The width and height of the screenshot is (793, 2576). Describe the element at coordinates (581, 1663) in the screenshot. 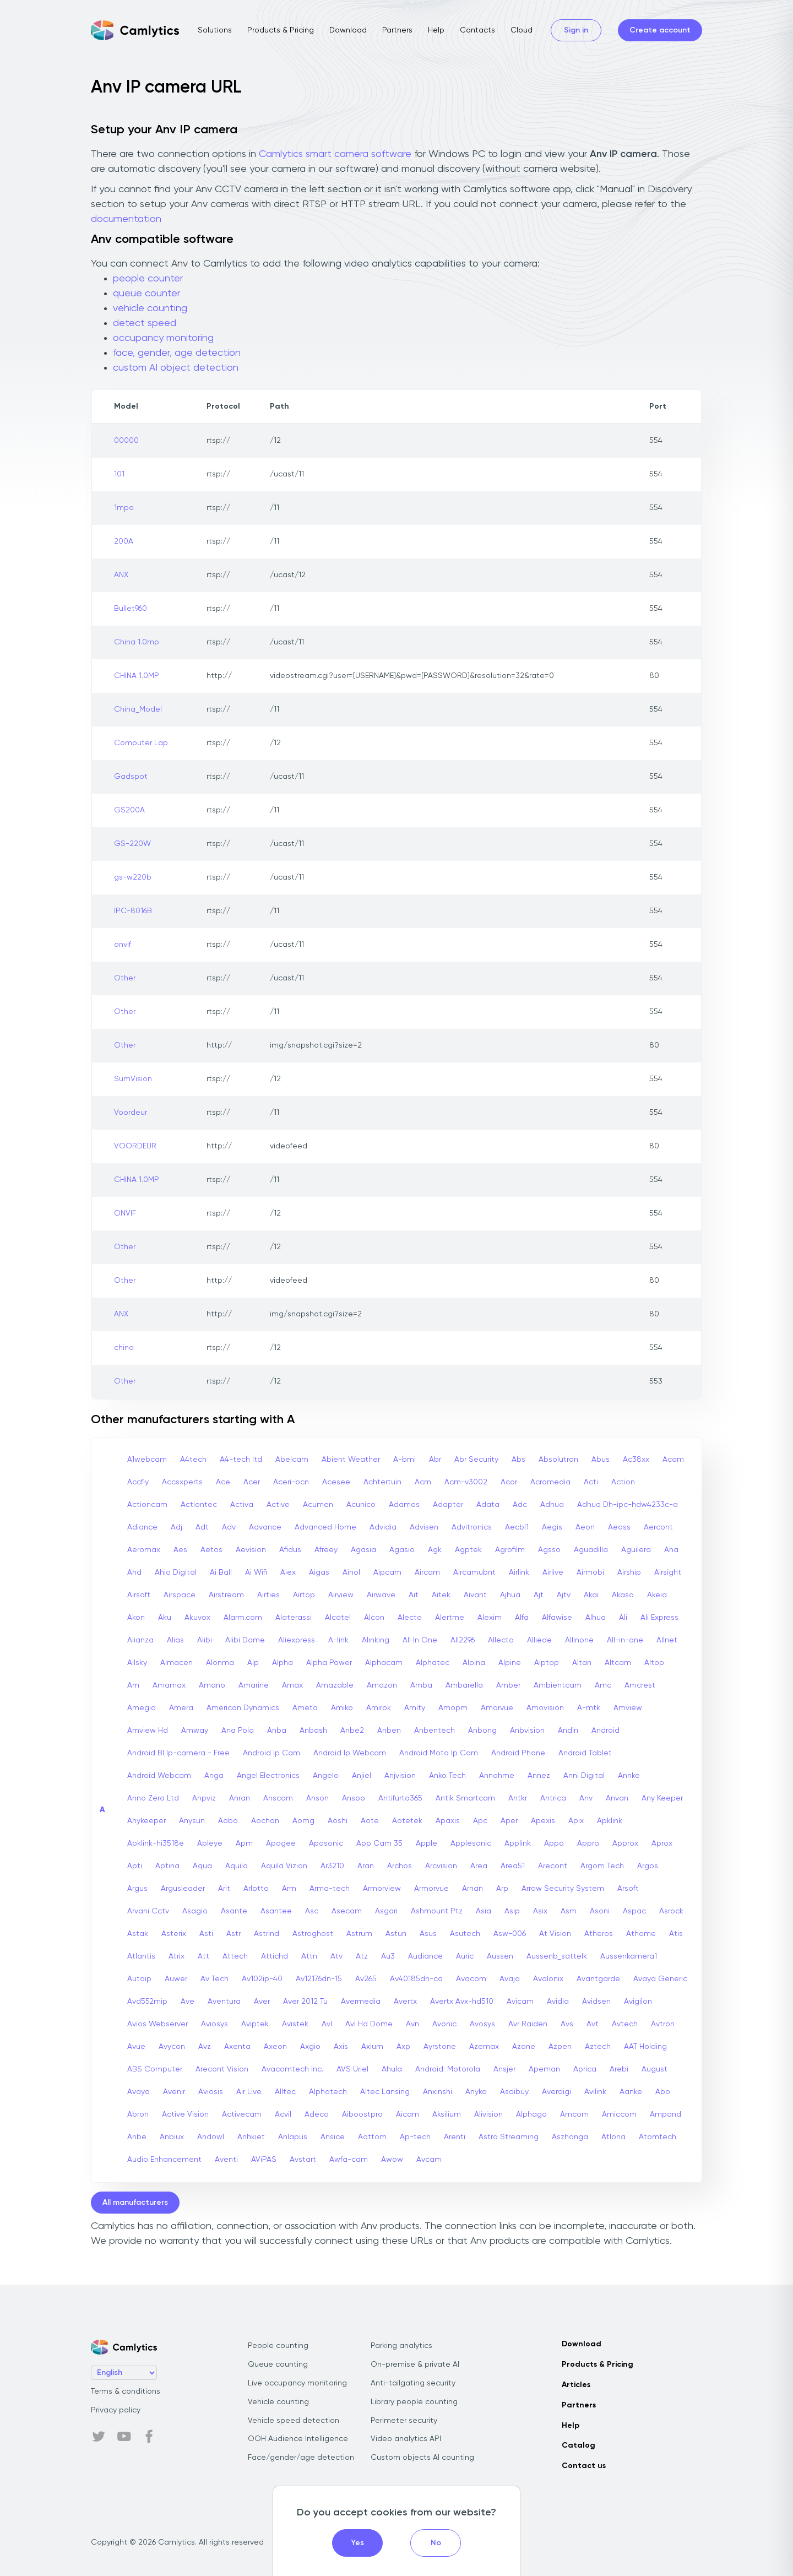

I see `Altan` at that location.